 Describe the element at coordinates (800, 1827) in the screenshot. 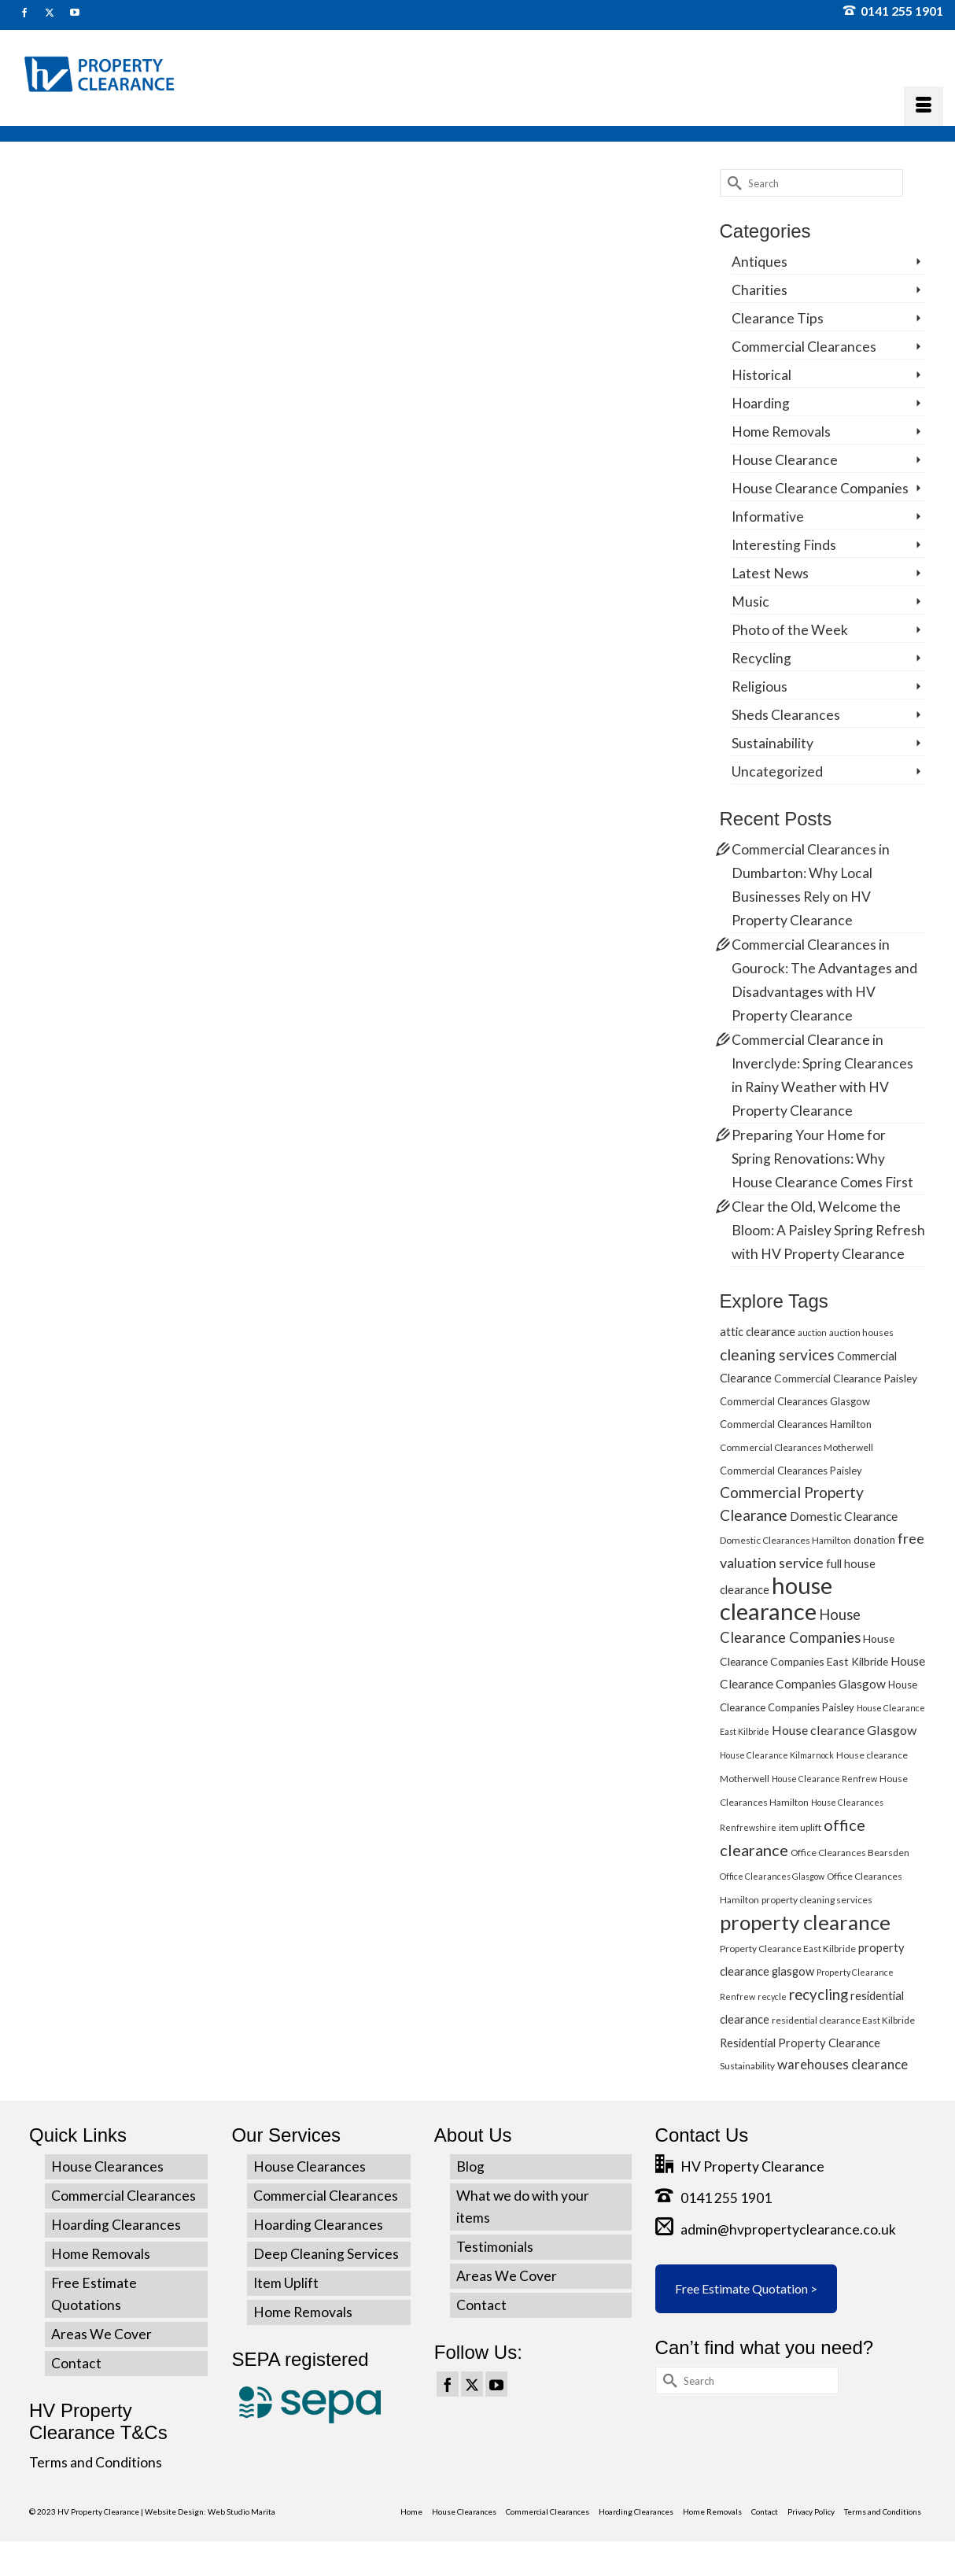

I see `item uplift [item uplift (5 items)]` at that location.